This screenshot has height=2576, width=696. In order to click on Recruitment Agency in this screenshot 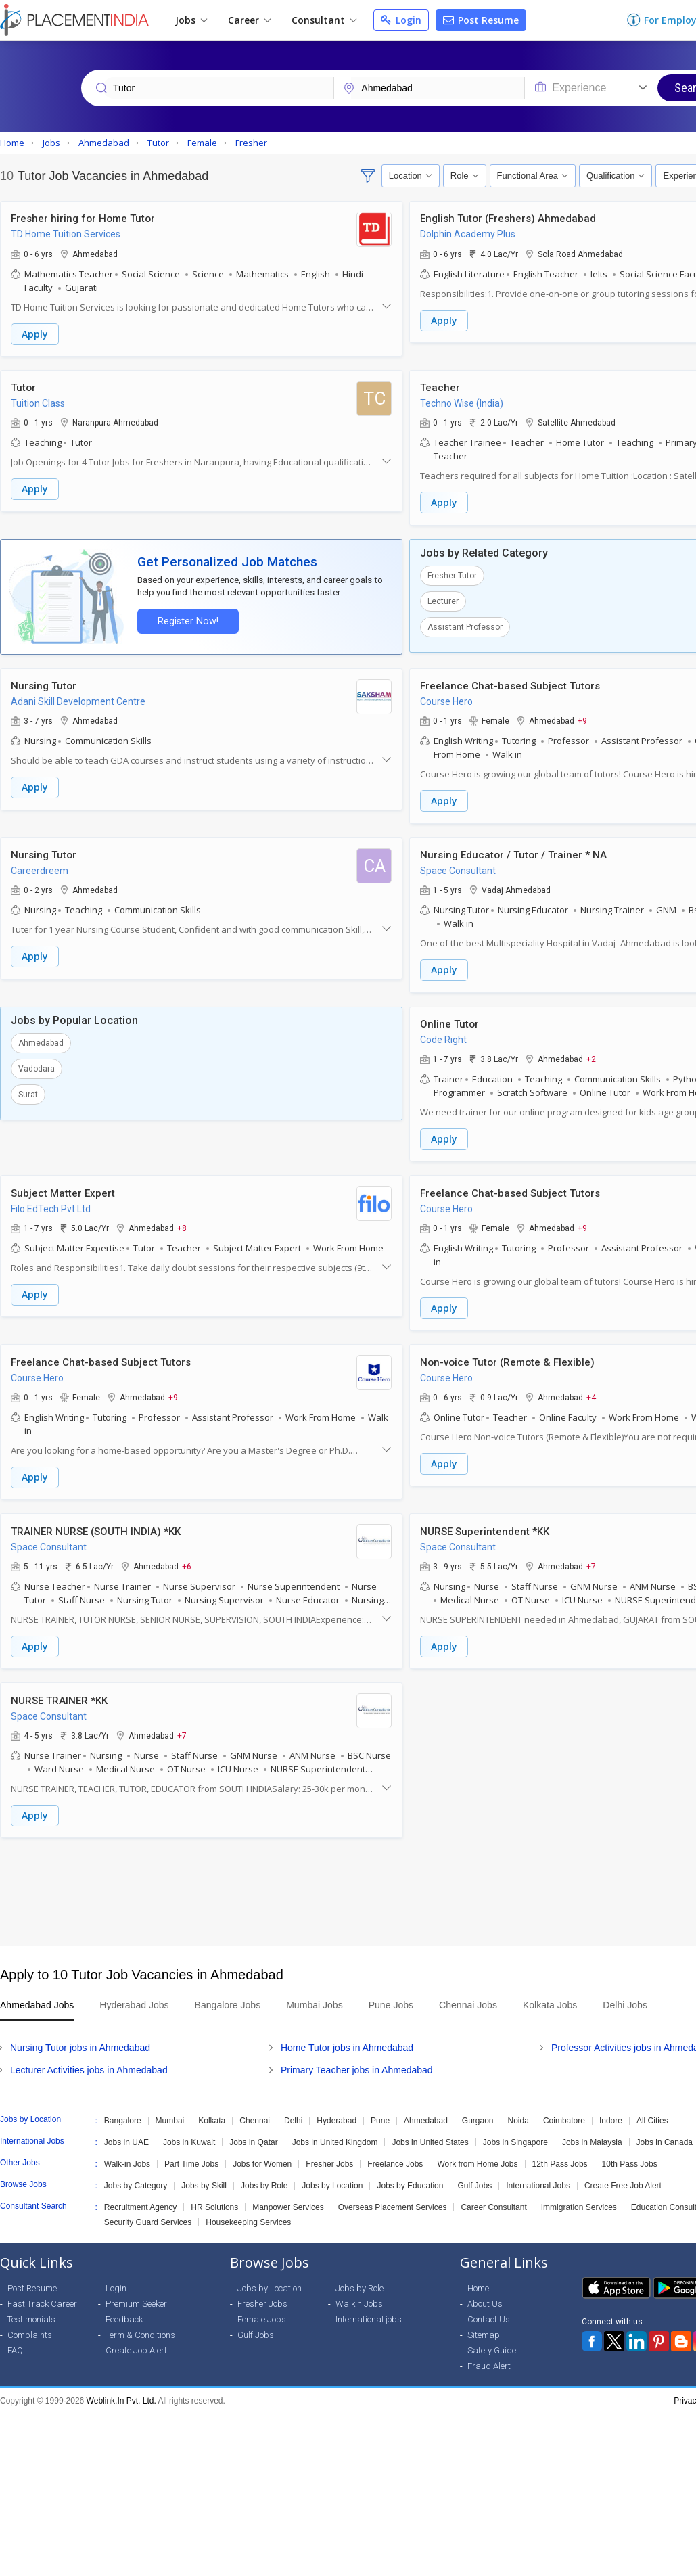, I will do `click(140, 2201)`.